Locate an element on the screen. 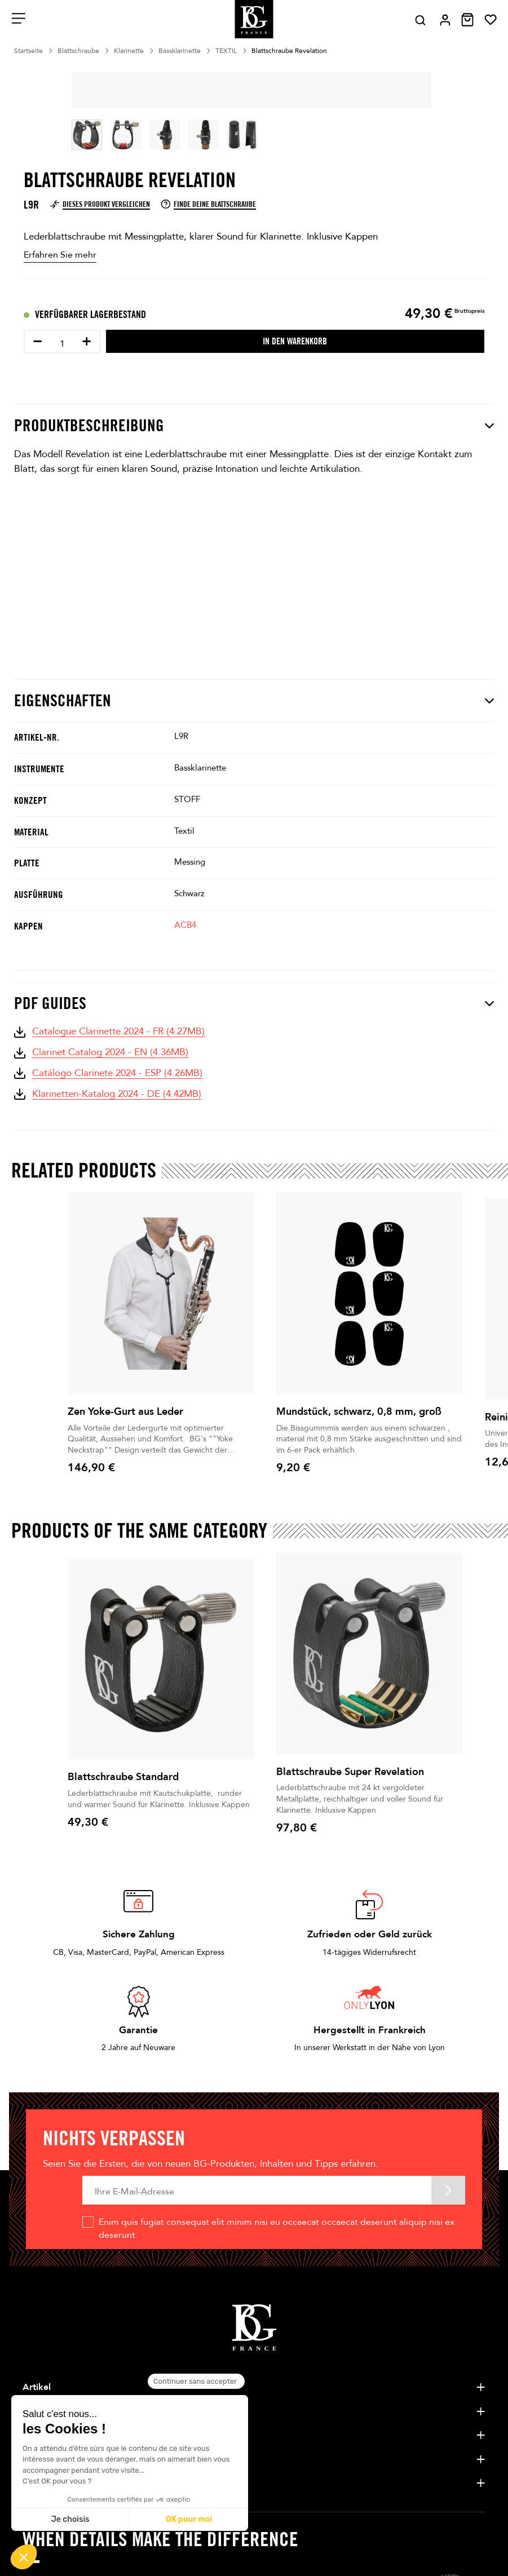 This screenshot has width=508, height=2576. Tipps und Nachrichten is located at coordinates (70, 2483).